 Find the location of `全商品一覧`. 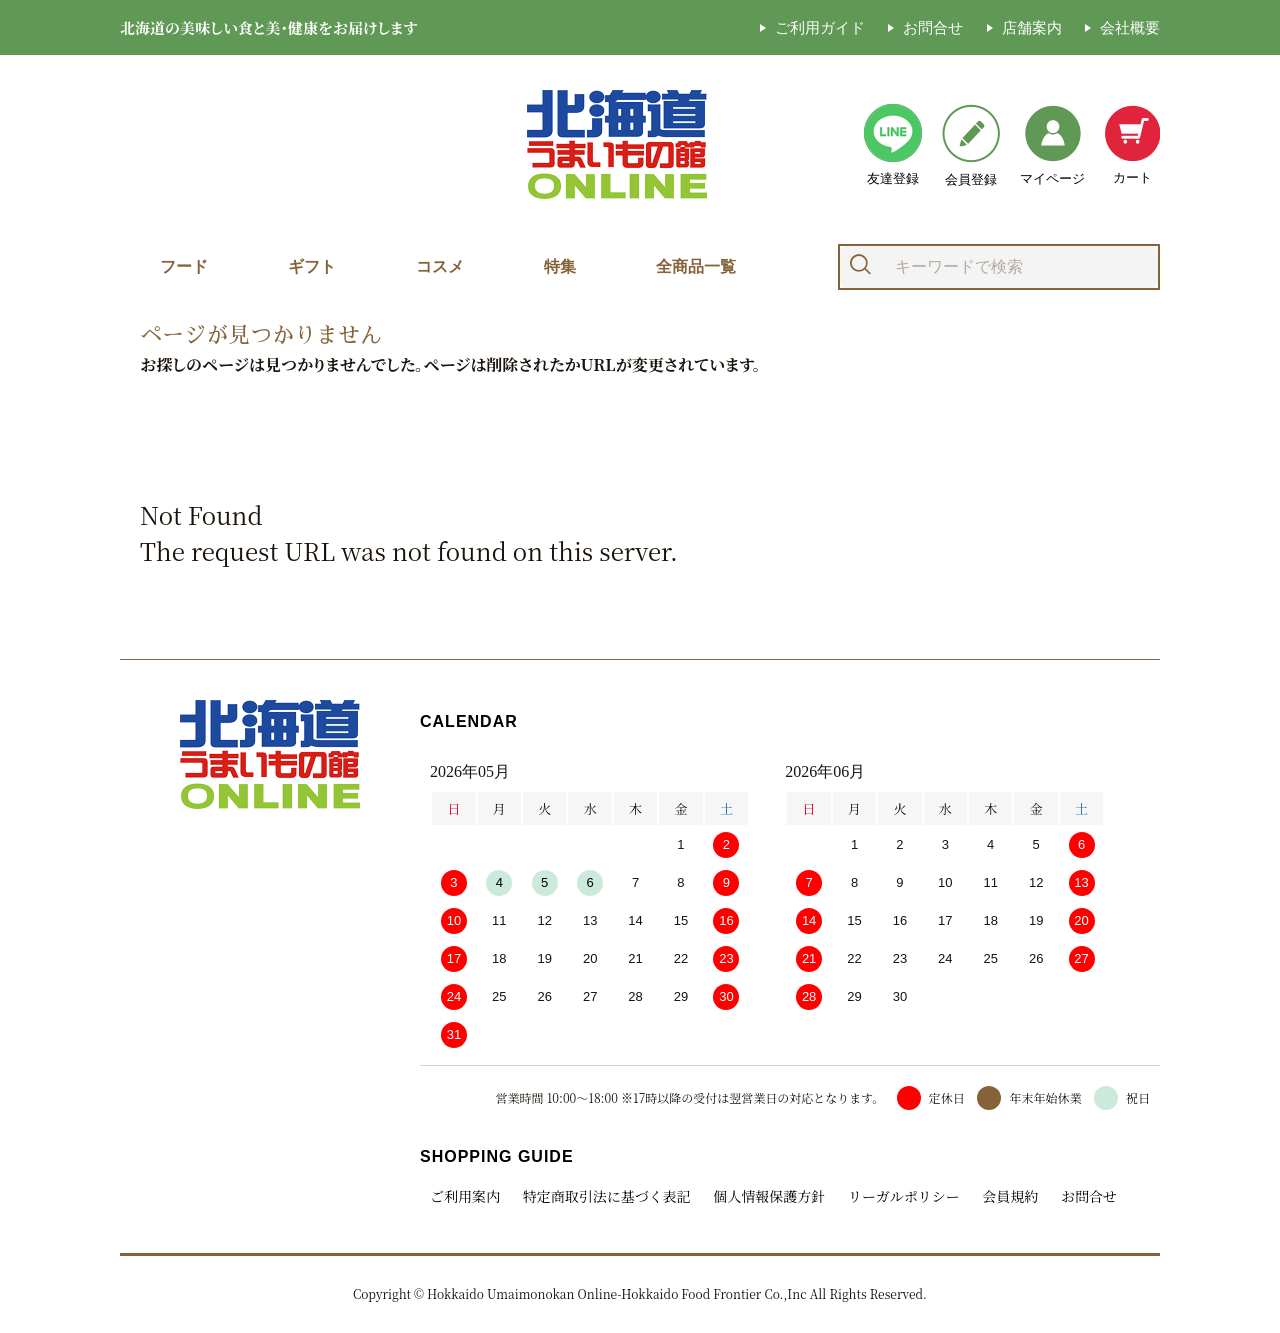

全商品一覧 is located at coordinates (696, 266).